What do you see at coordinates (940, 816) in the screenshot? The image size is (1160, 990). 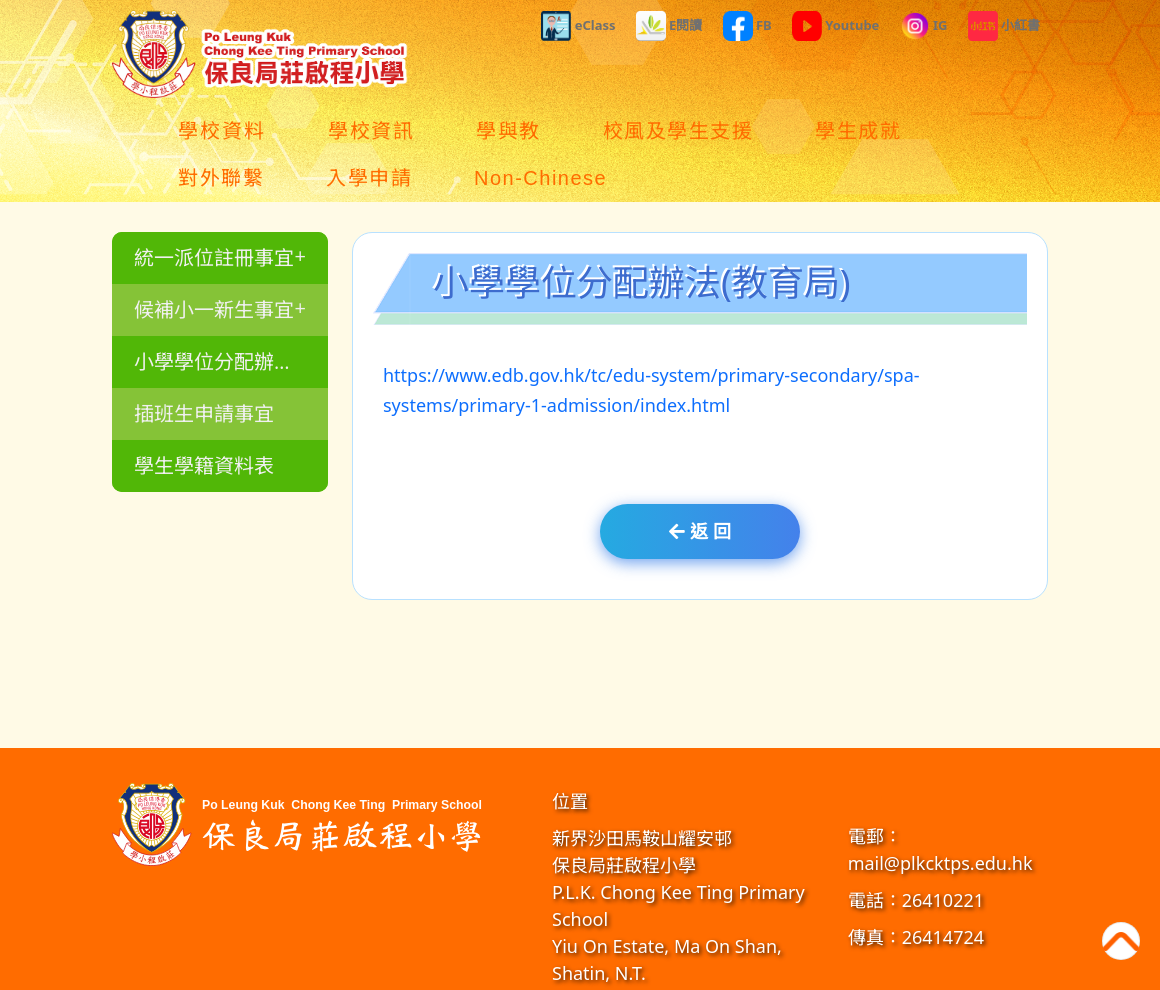 I see `mail@plkcktps.edu.hk` at bounding box center [940, 816].